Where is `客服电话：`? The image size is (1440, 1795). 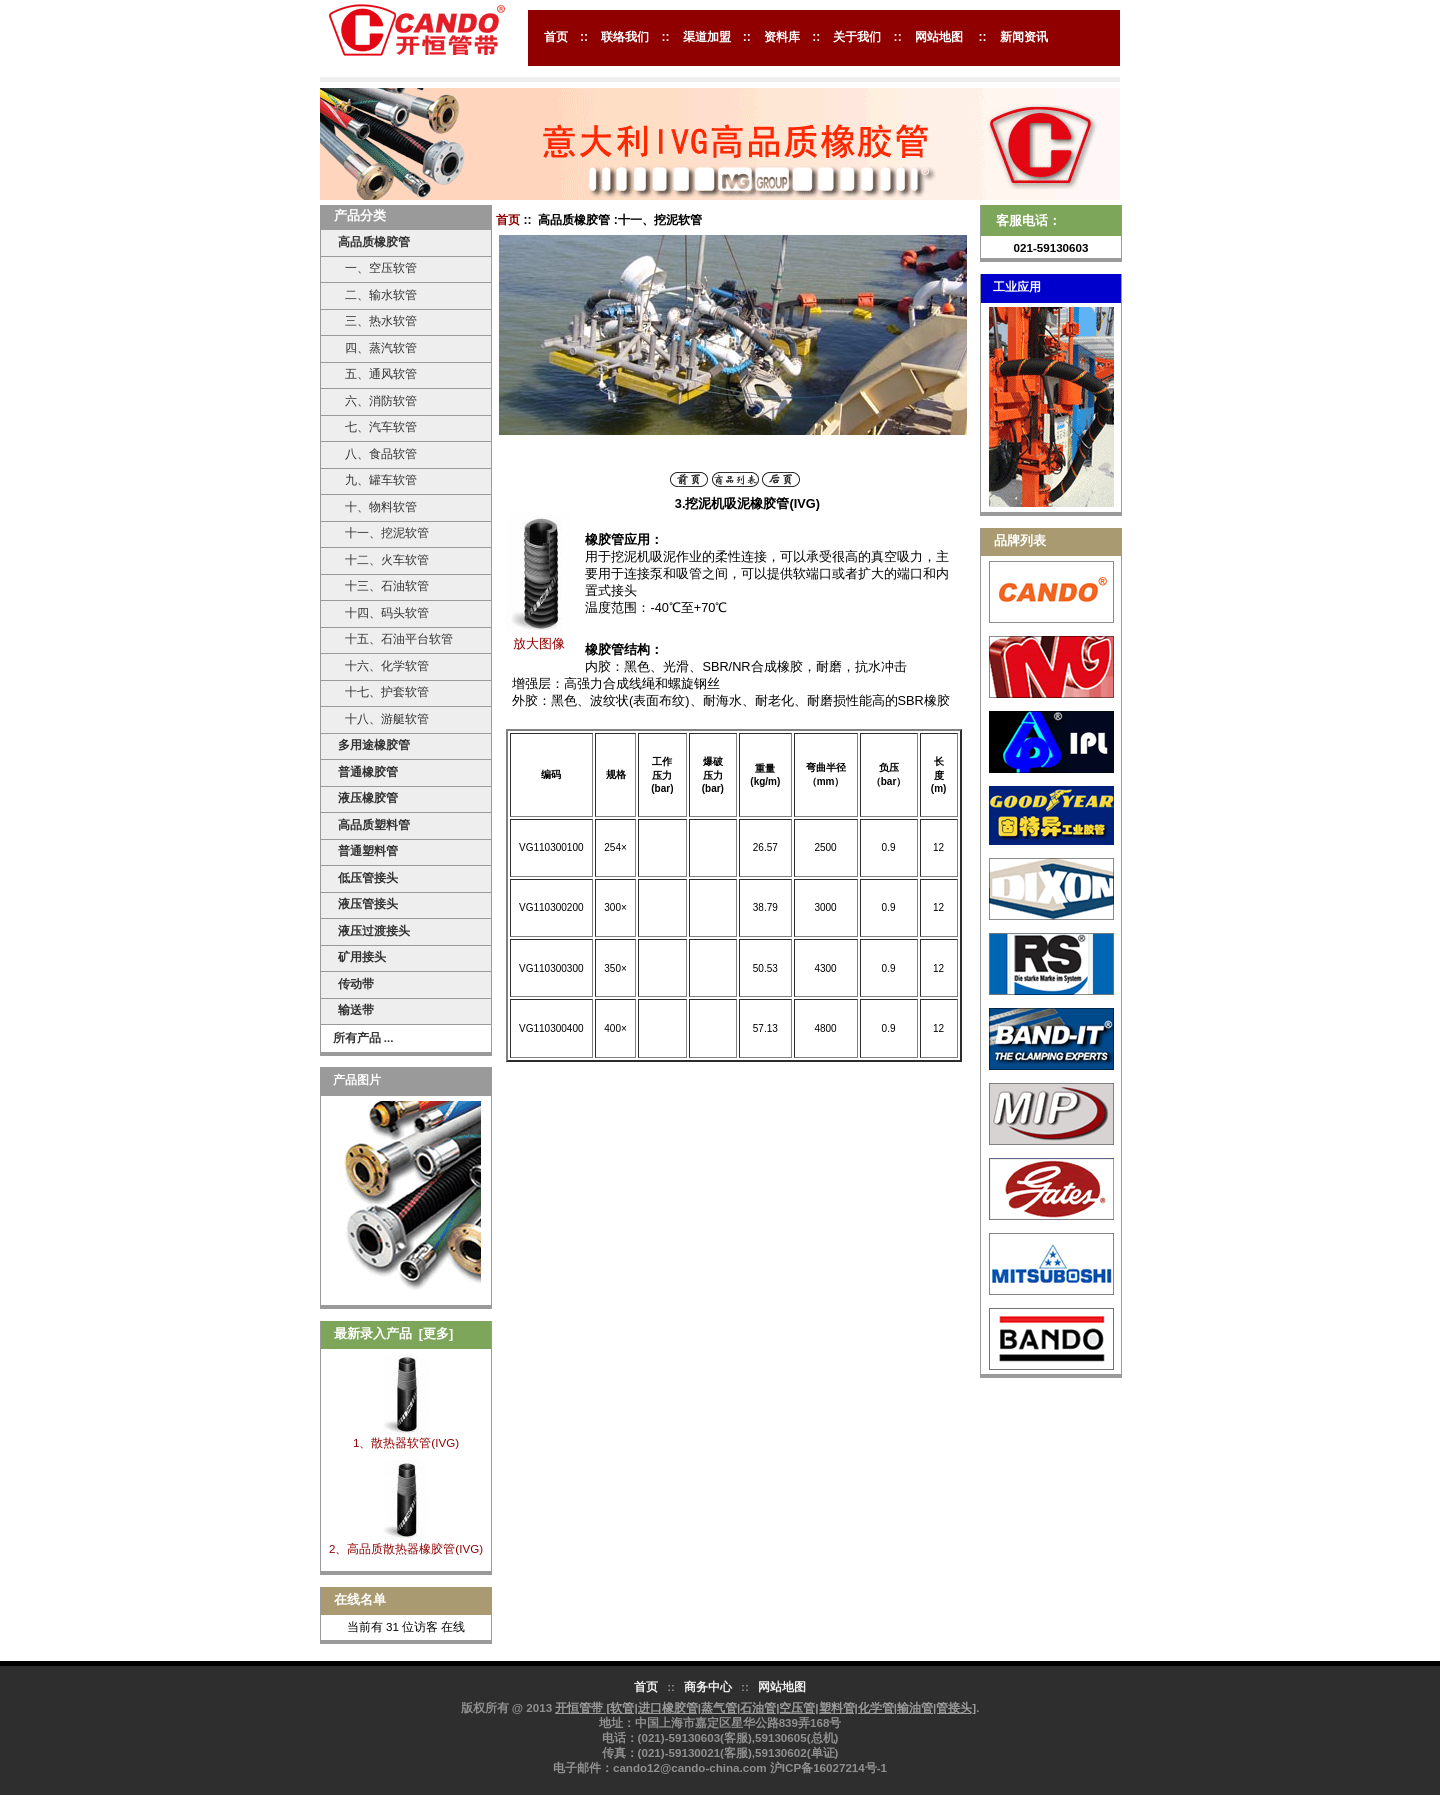
客服电话： is located at coordinates (1028, 220).